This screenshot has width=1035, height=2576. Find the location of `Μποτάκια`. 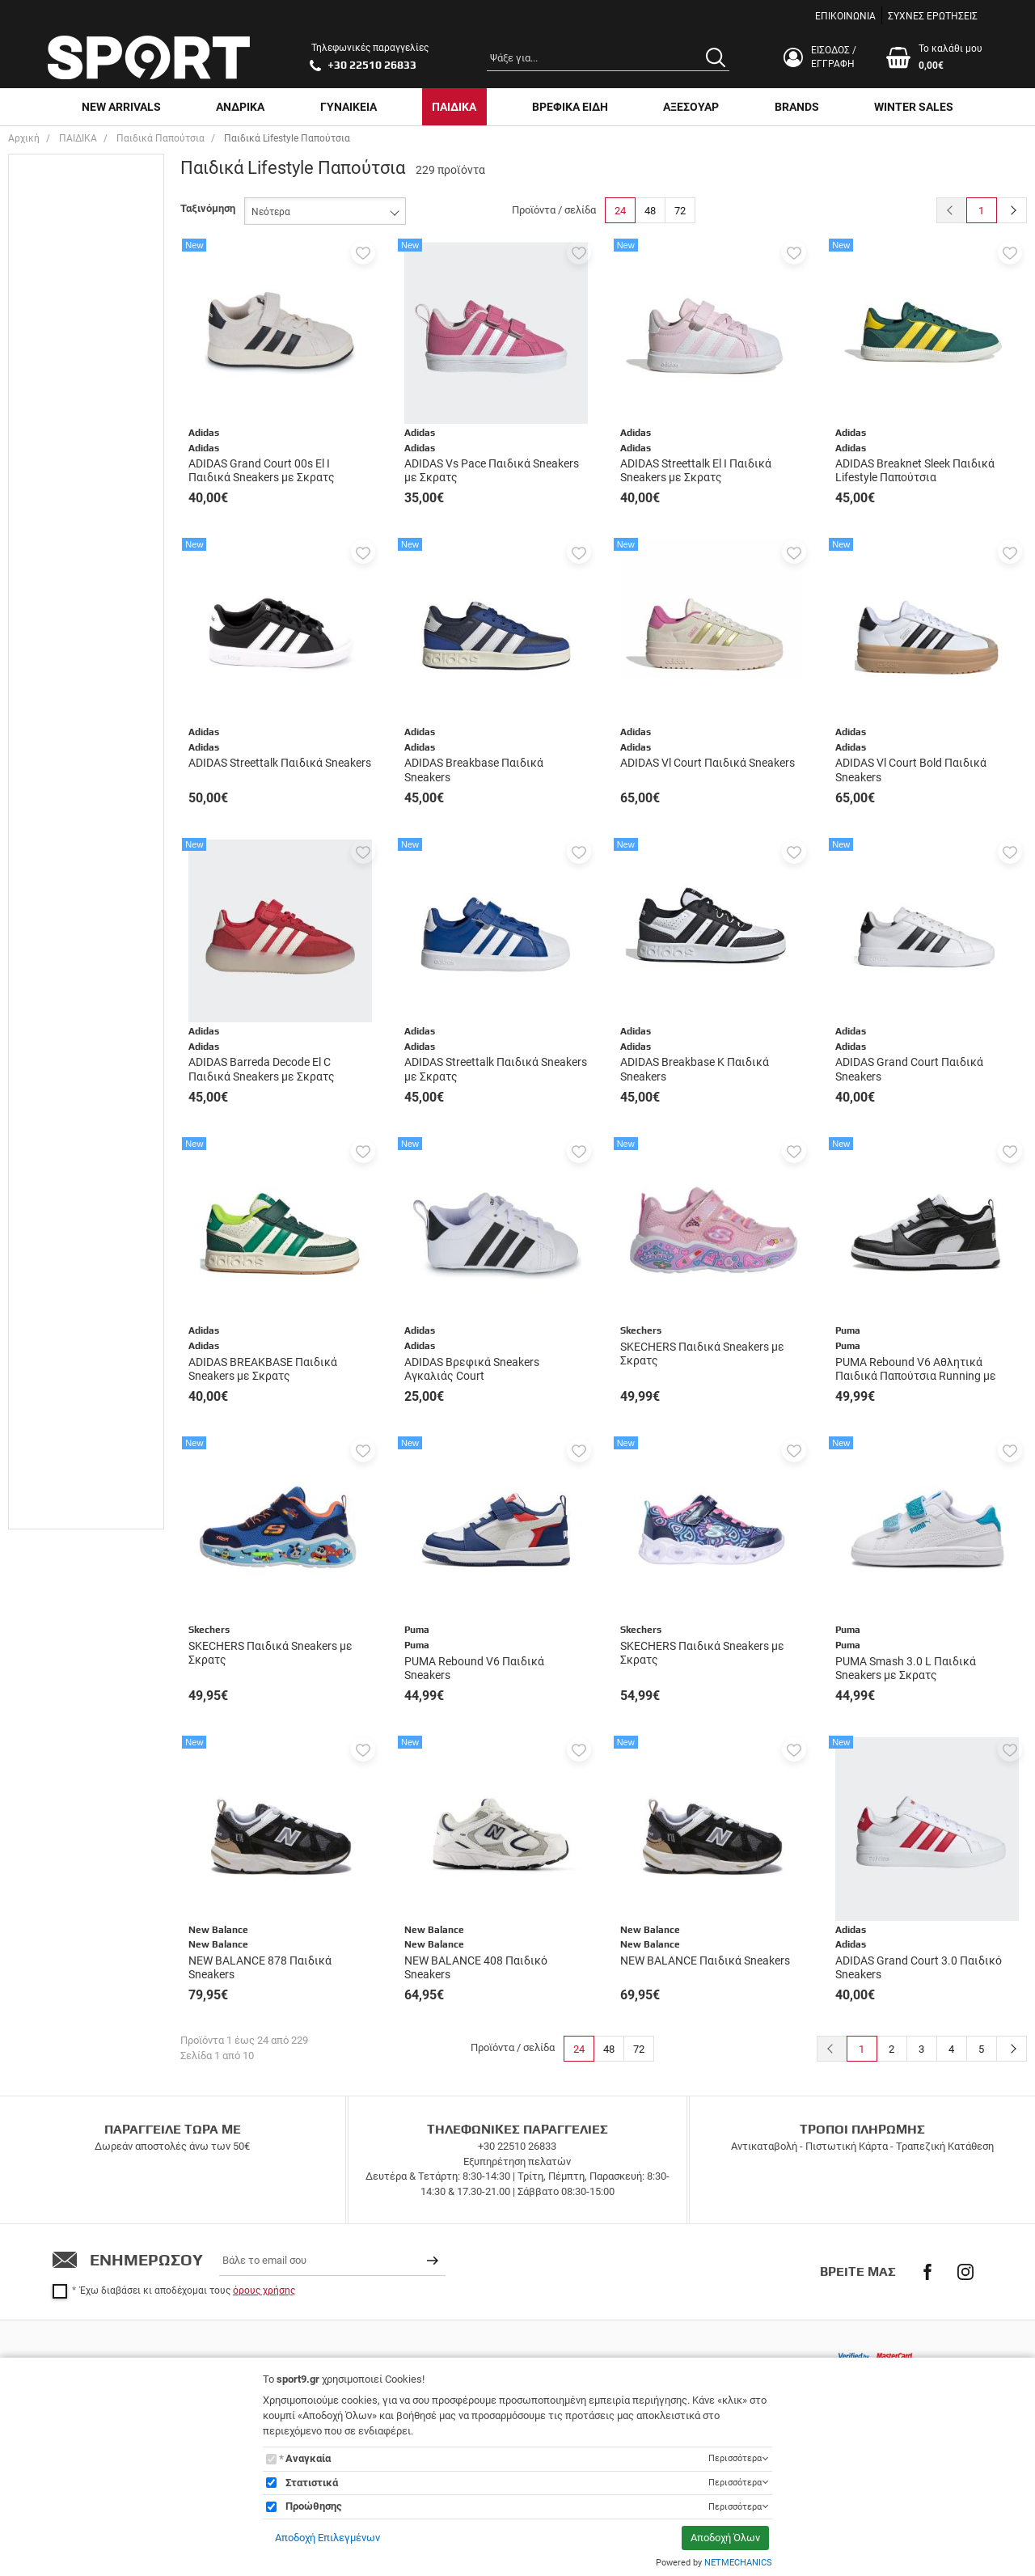

Μποτάκια is located at coordinates (67, 723).